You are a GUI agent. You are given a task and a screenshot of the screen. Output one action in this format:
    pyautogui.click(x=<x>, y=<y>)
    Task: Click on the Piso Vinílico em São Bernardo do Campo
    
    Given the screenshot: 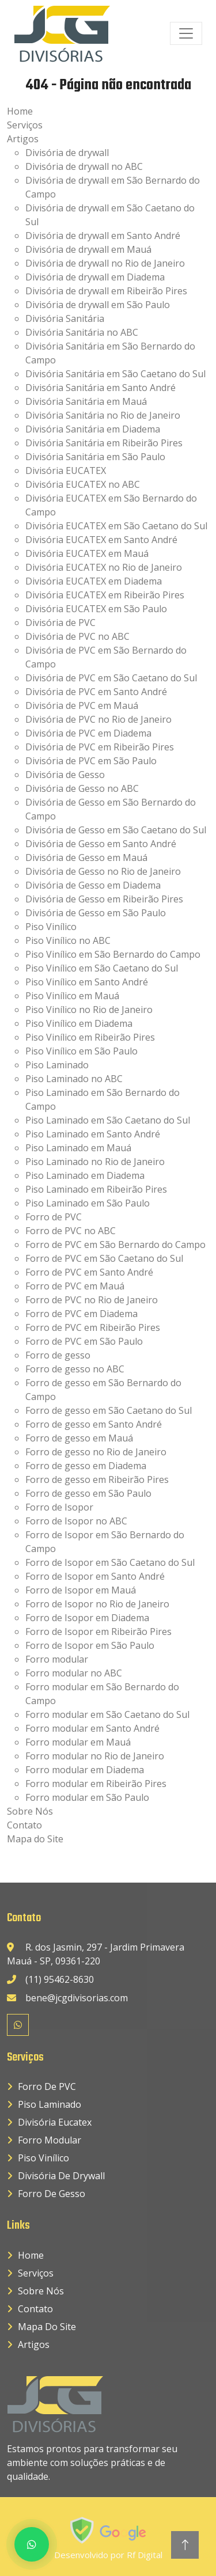 What is the action you would take?
    pyautogui.click(x=112, y=954)
    